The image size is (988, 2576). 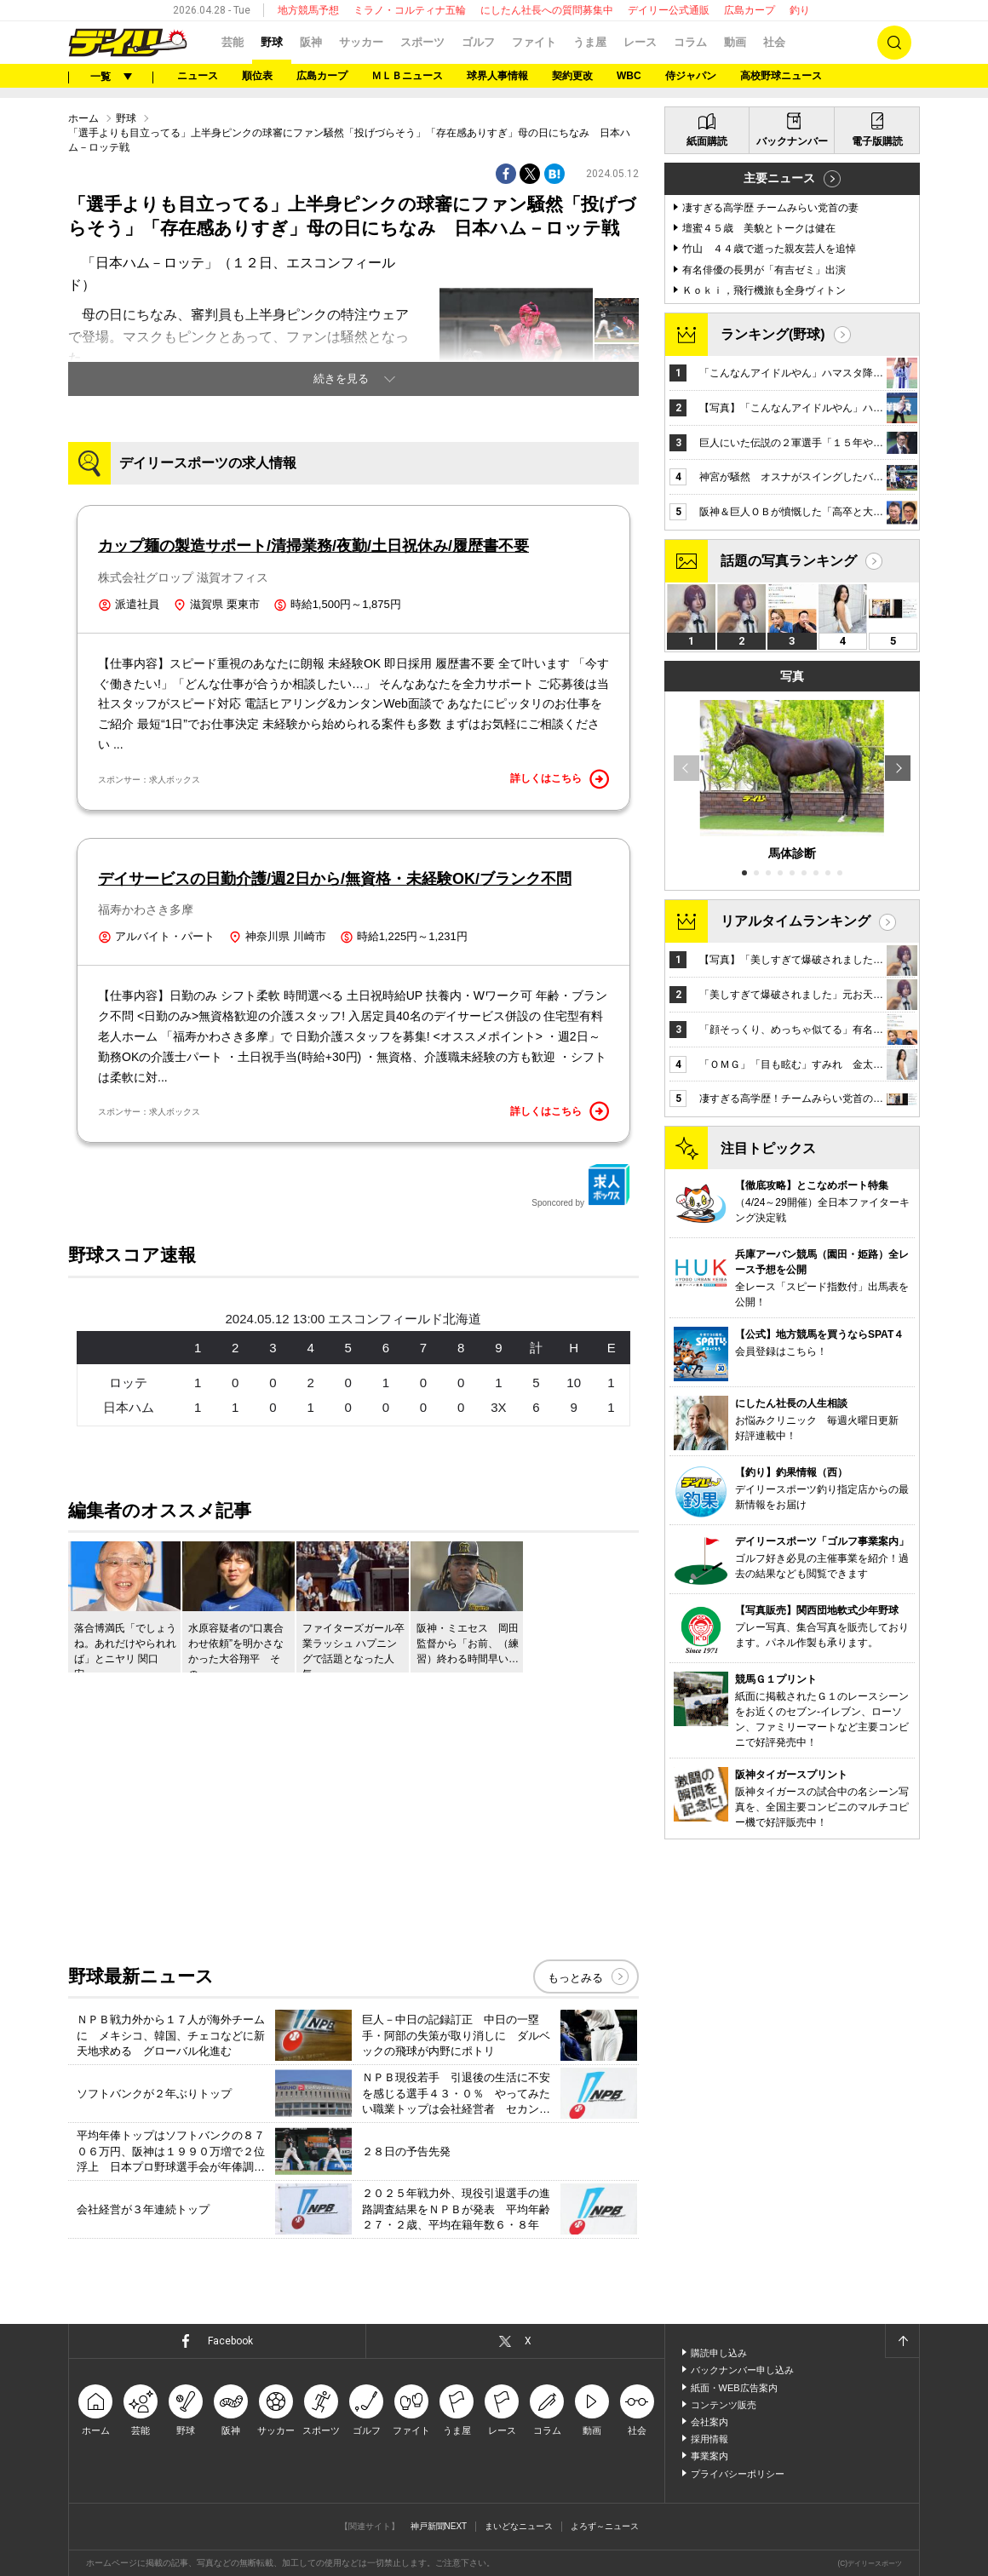 What do you see at coordinates (534, 42) in the screenshot?
I see `ファイト` at bounding box center [534, 42].